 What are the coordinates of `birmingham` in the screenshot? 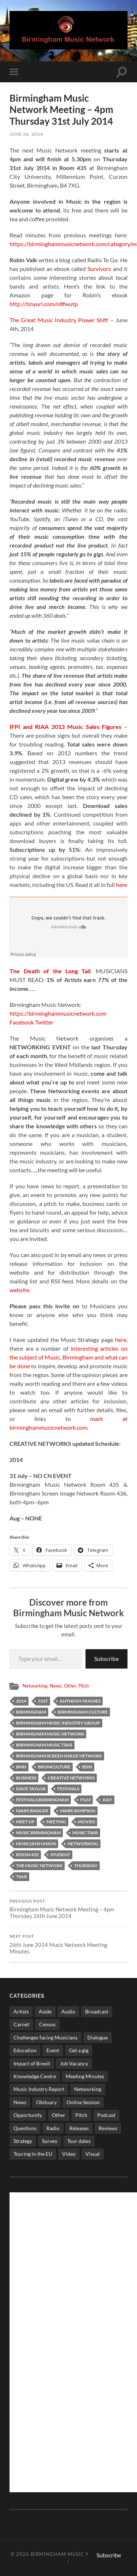 It's located at (31, 1712).